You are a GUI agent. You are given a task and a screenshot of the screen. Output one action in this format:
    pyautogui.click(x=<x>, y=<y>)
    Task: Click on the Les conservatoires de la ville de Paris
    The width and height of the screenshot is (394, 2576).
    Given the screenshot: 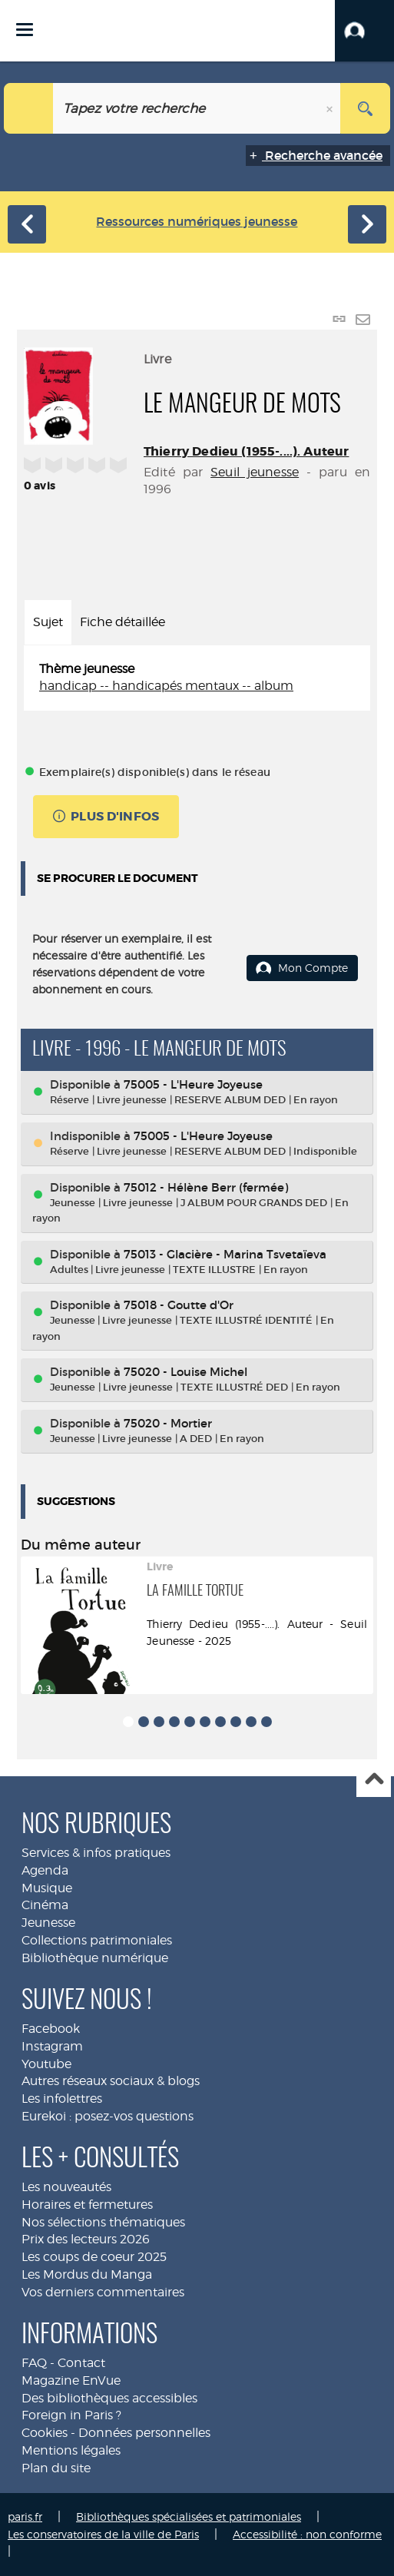 What is the action you would take?
    pyautogui.click(x=103, y=2534)
    